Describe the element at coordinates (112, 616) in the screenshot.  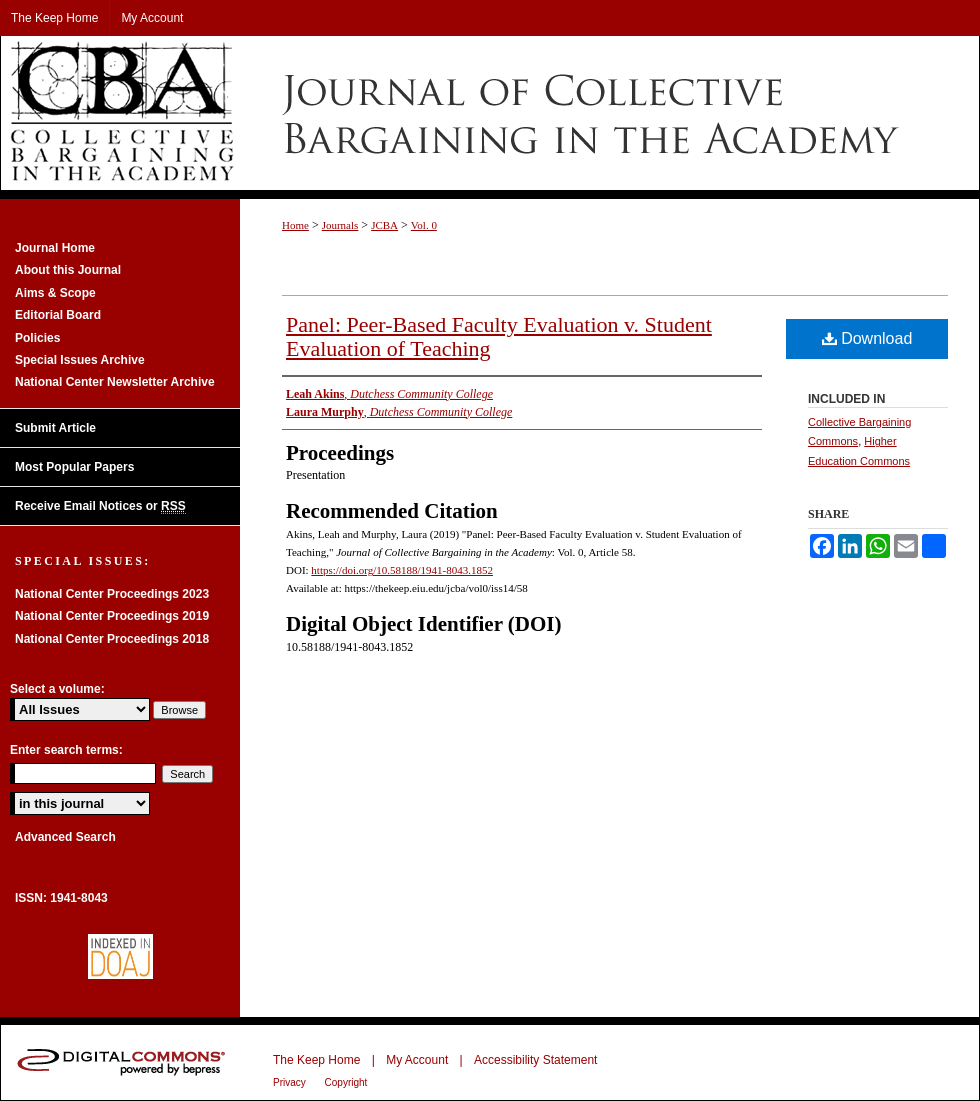
I see `National Center Proceedings 2019` at that location.